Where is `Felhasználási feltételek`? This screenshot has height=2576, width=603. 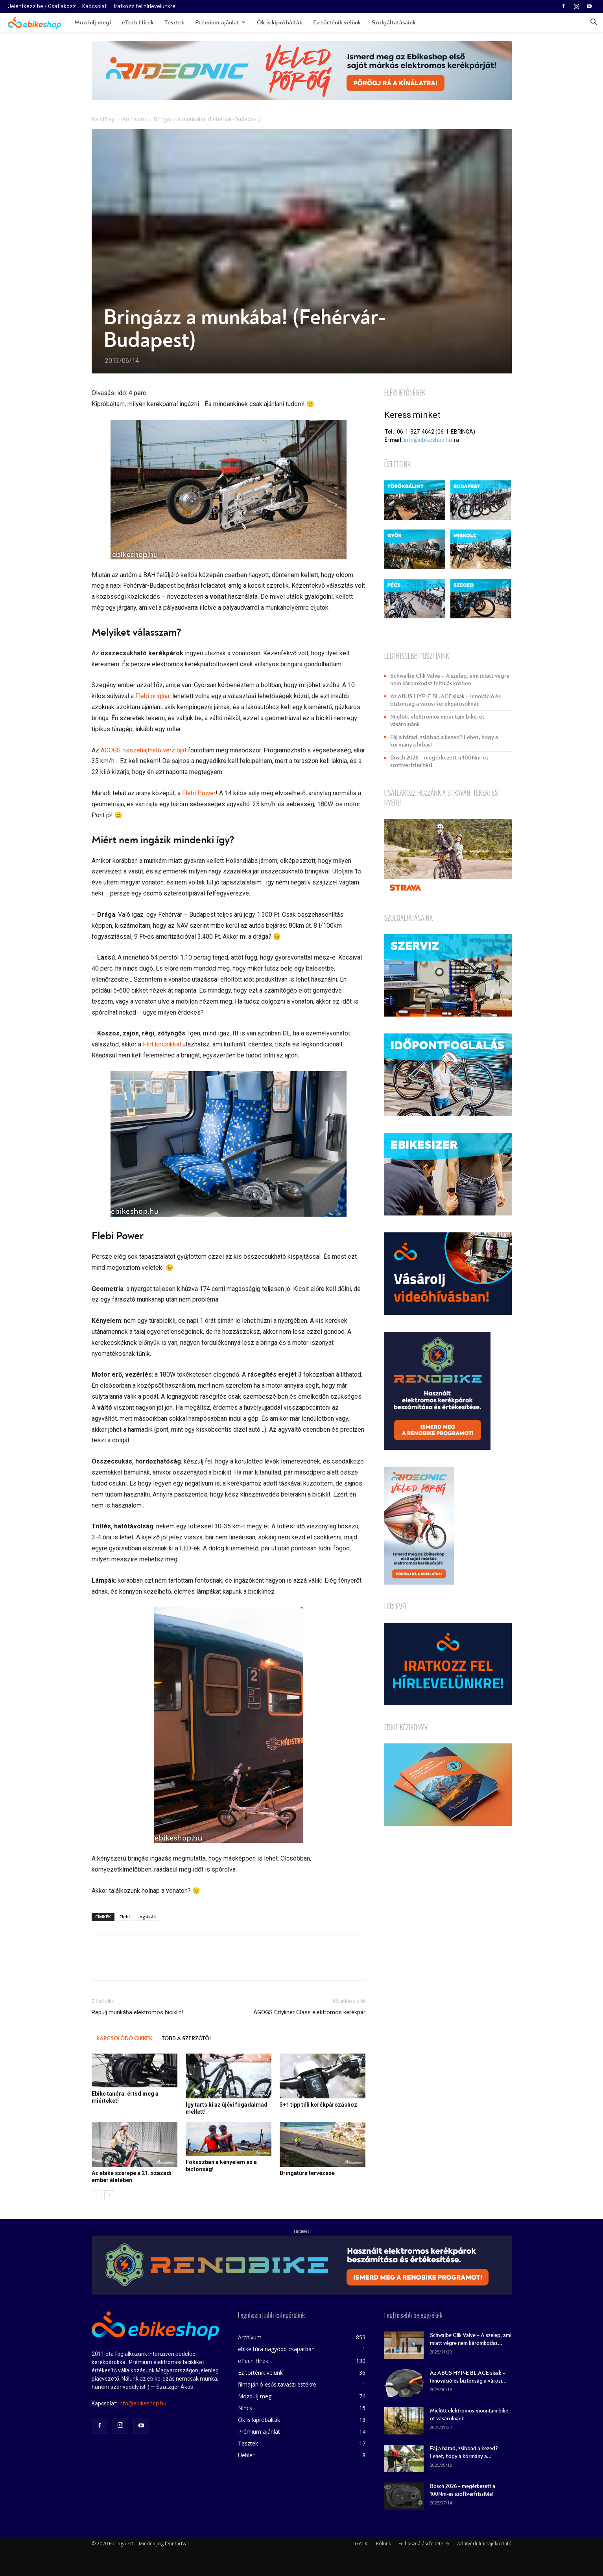
Felhasználási feltételek is located at coordinates (424, 2543).